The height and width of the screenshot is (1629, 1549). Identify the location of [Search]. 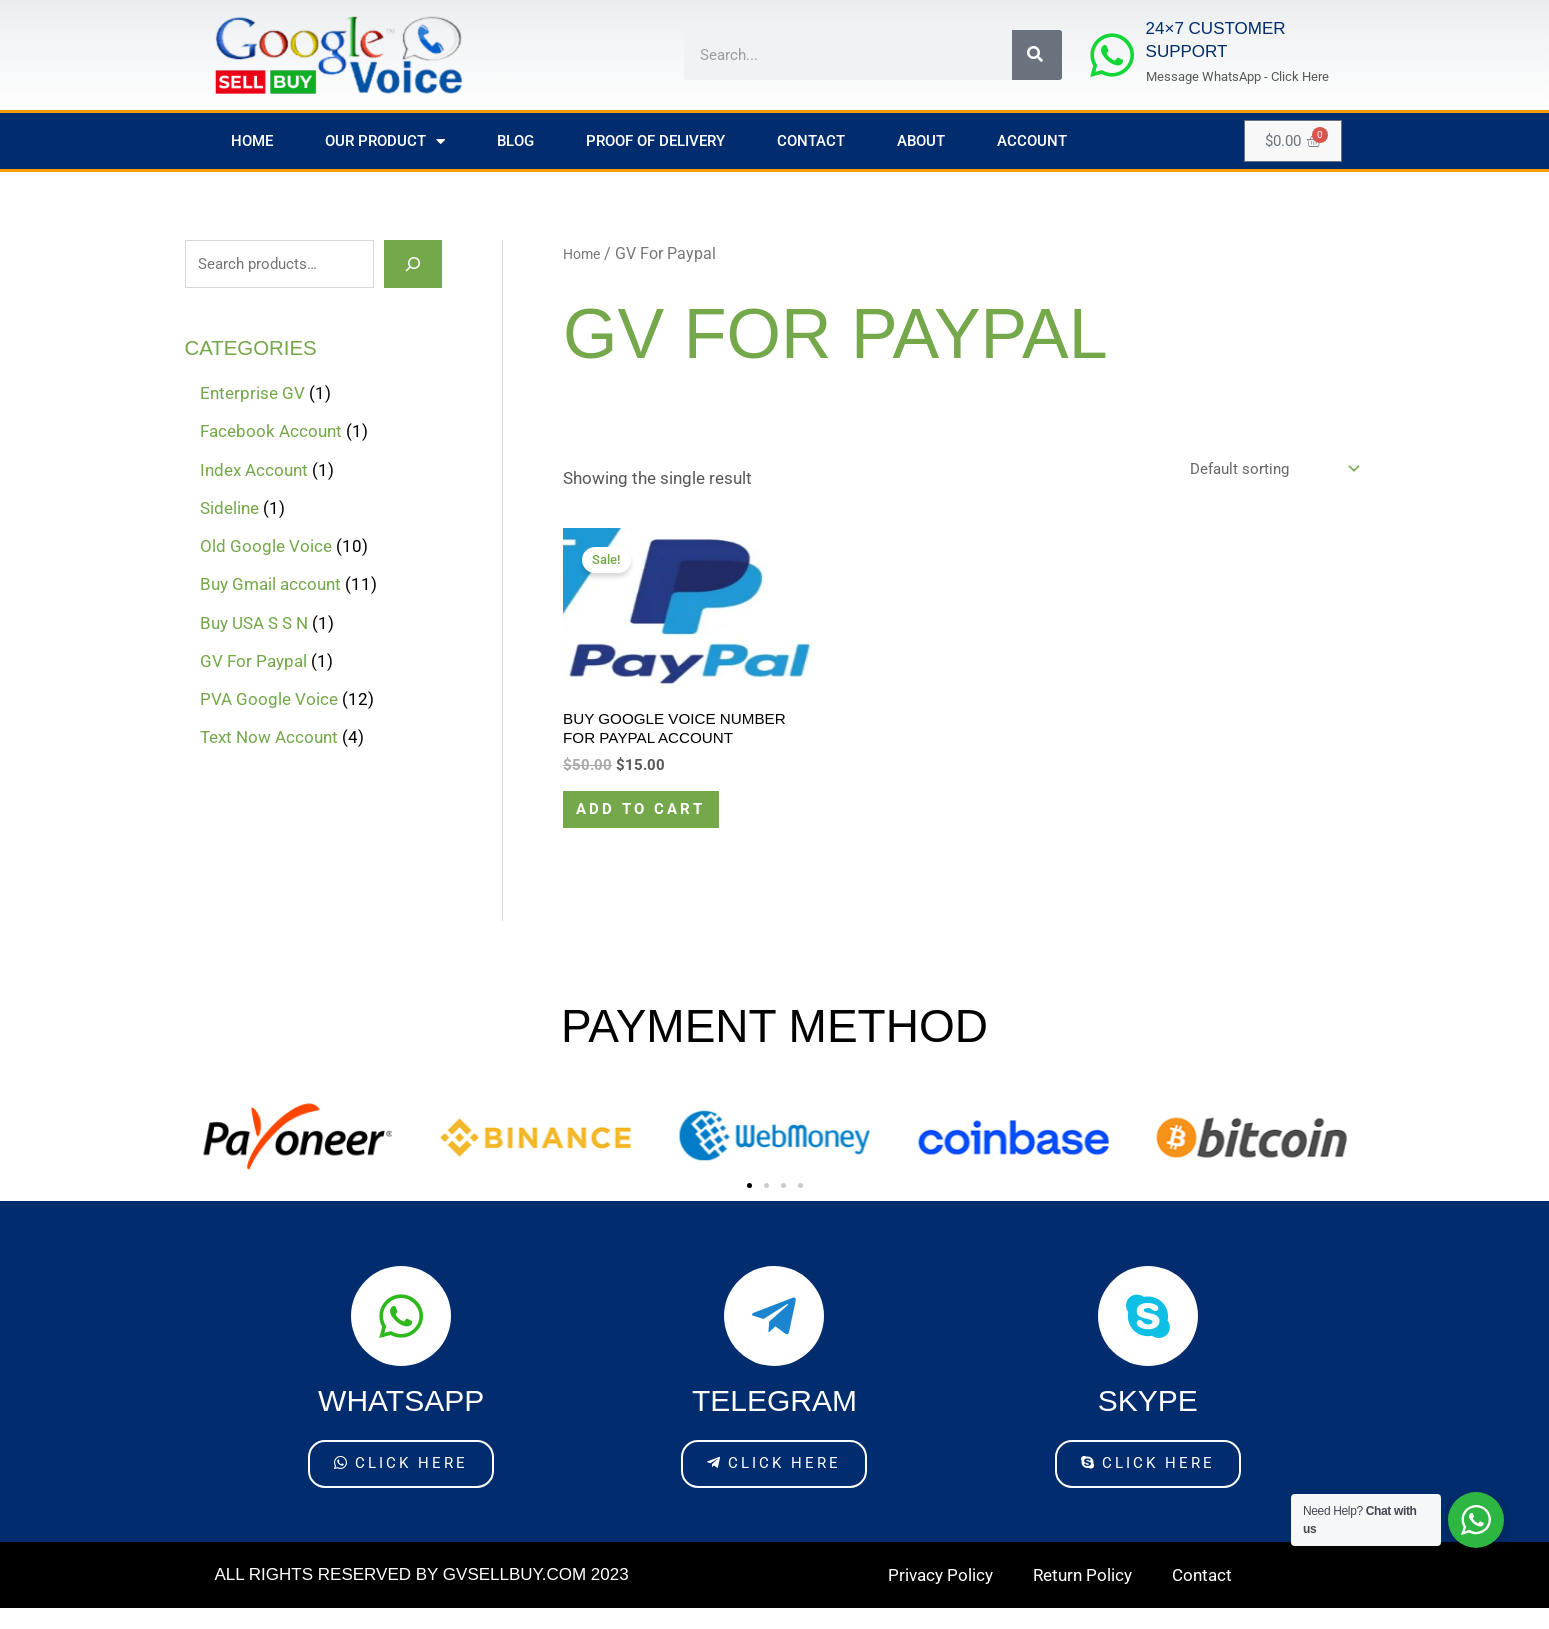
(1037, 55).